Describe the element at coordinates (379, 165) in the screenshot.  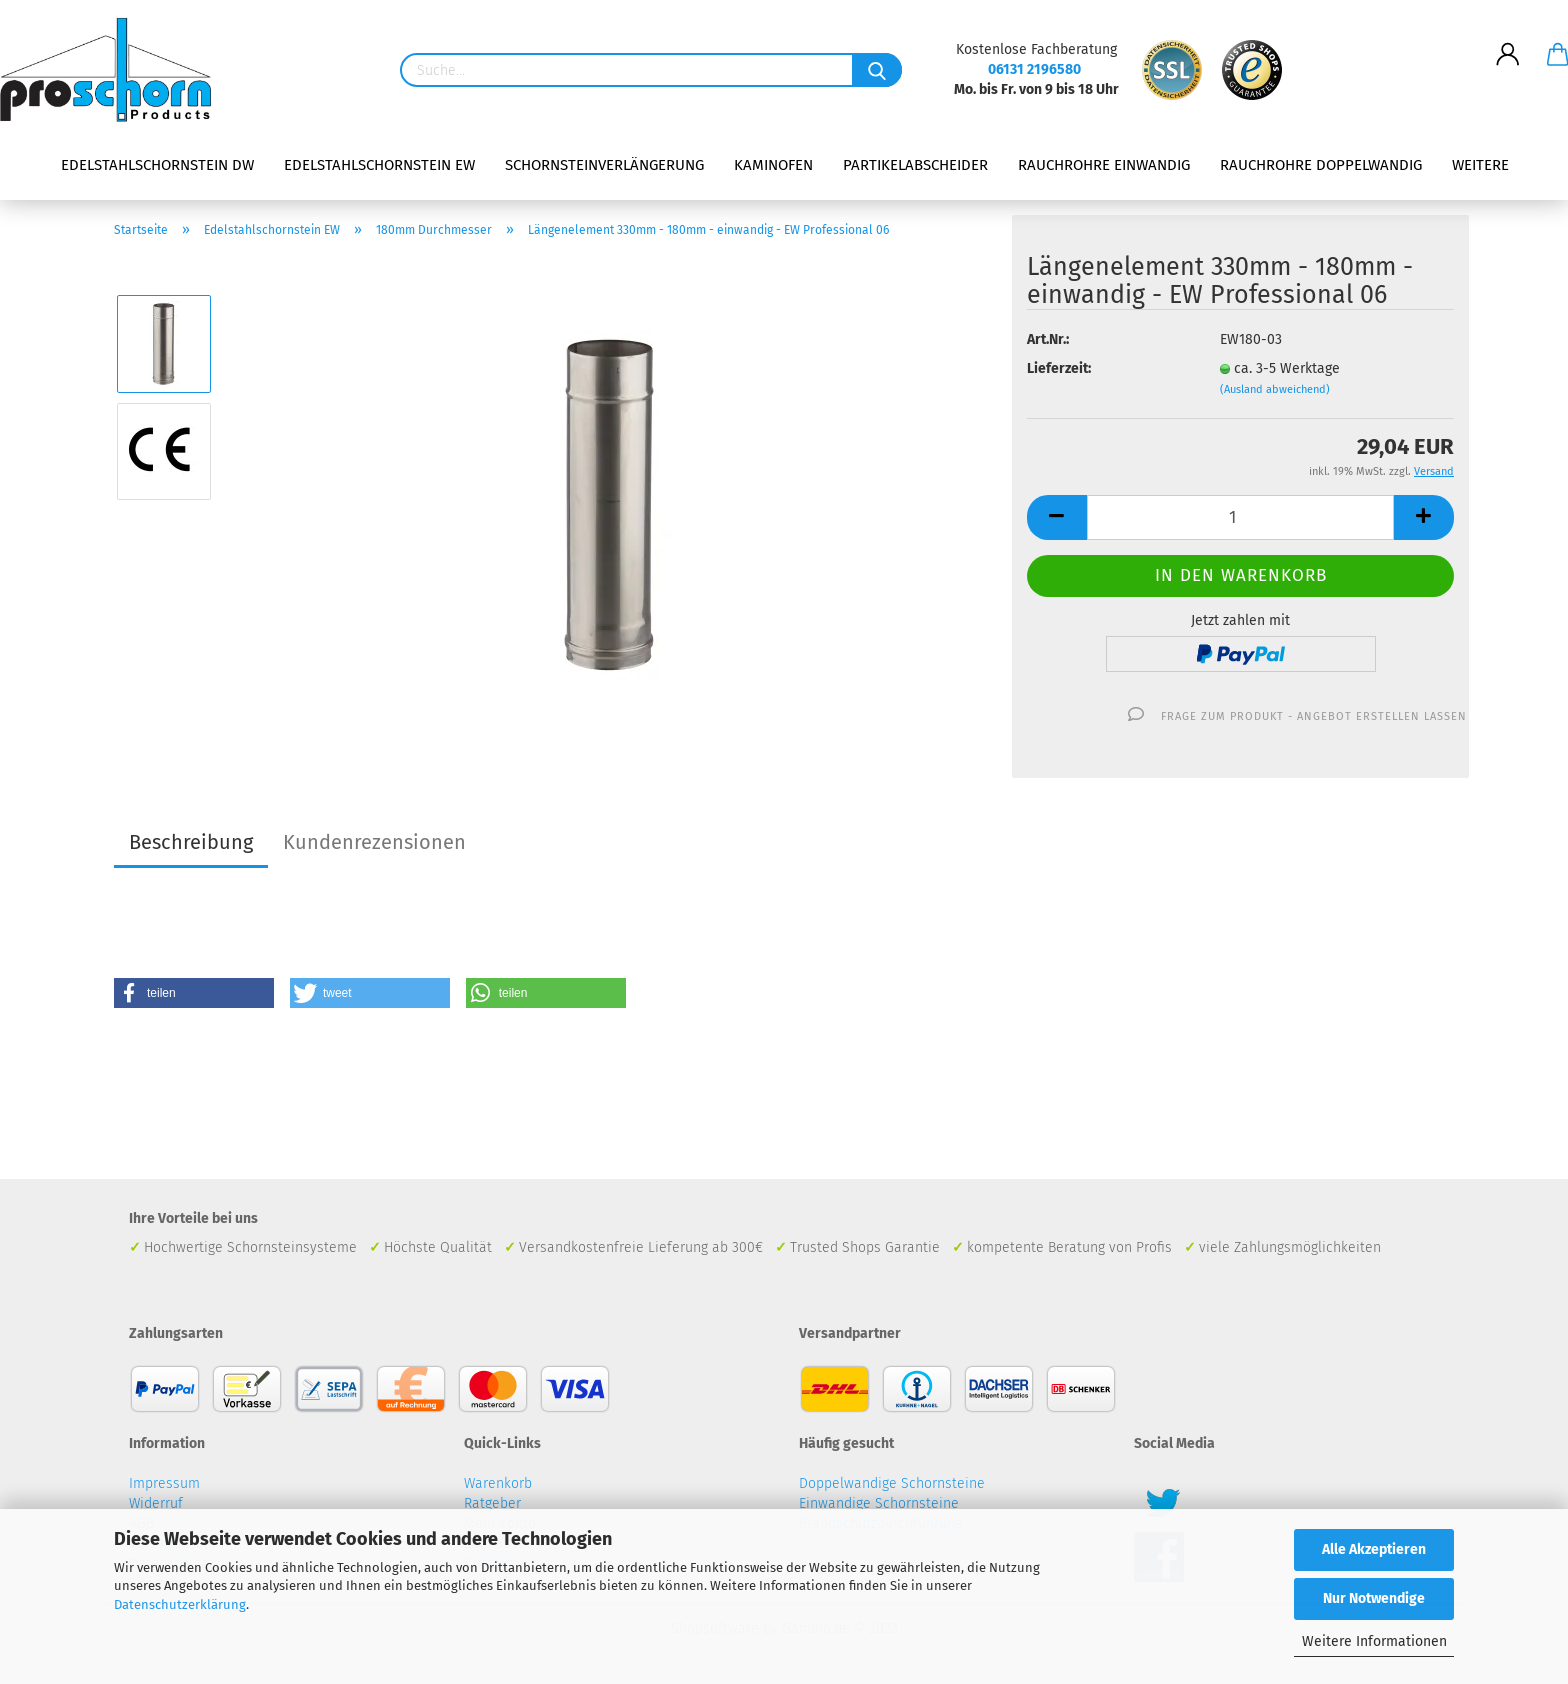
I see `Edelstahlschornstein EW` at that location.